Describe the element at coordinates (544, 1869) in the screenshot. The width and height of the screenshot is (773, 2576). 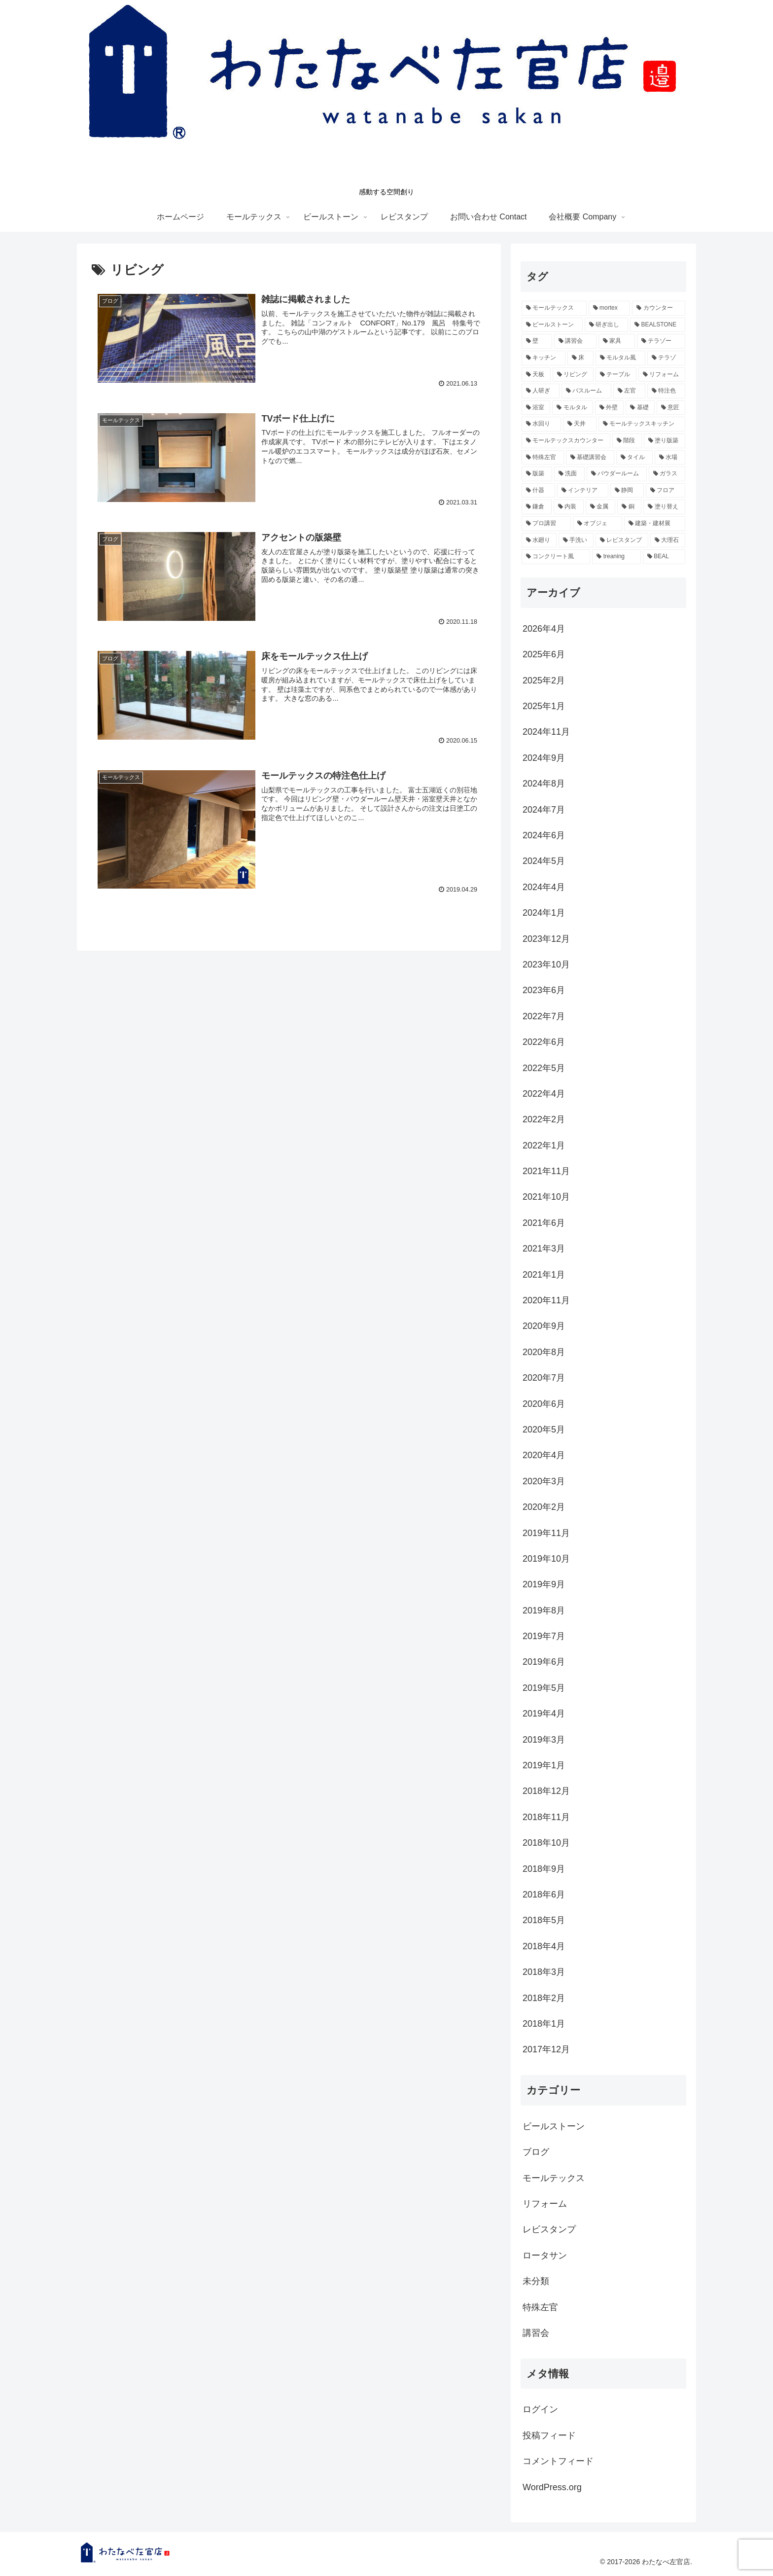
I see `2018年9月` at that location.